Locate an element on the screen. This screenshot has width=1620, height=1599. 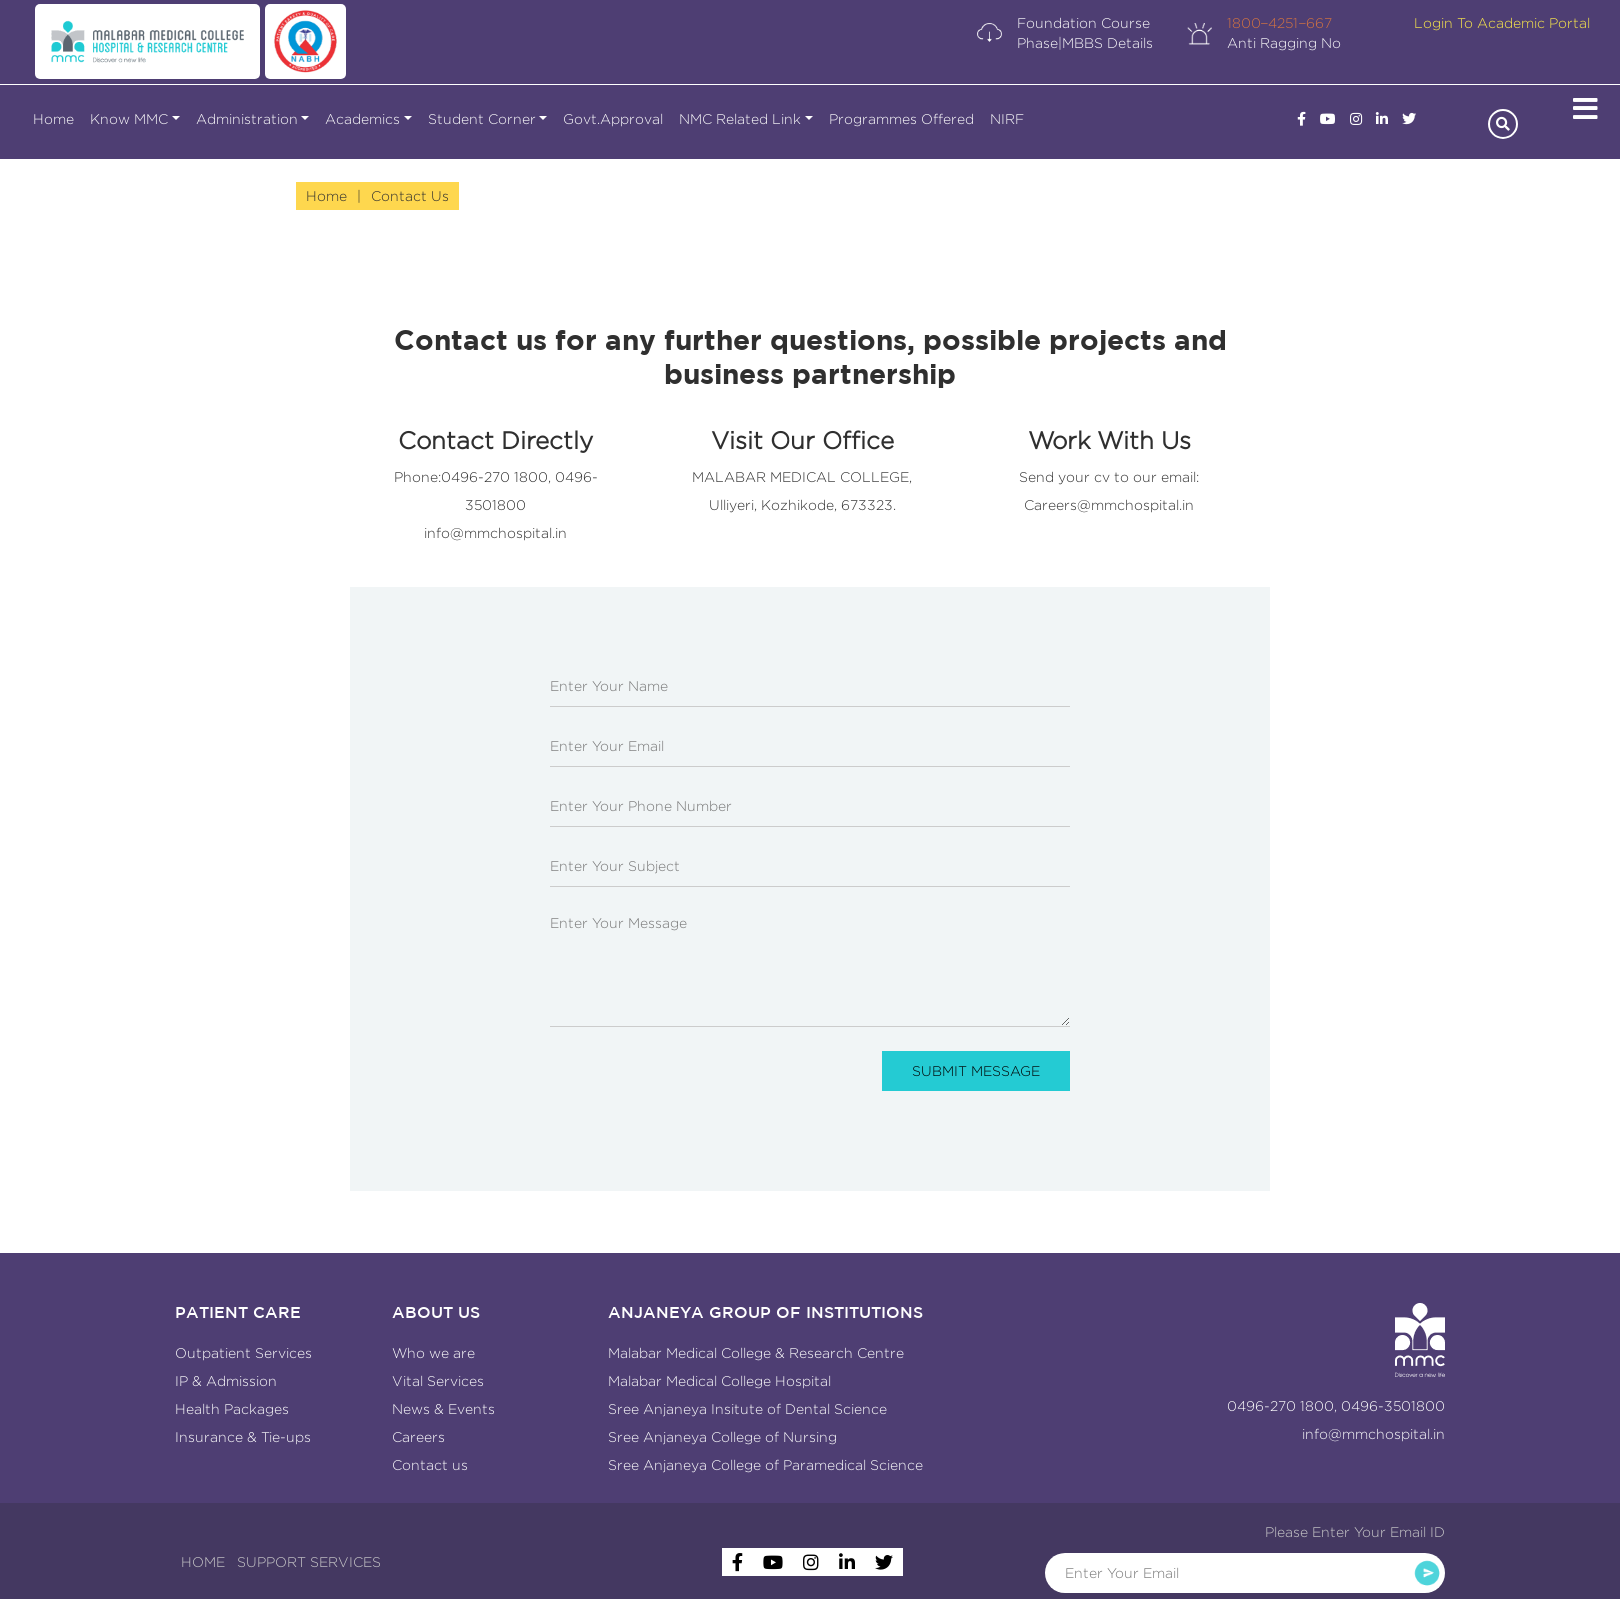
Sree Anjaneya College of Paramedical Science is located at coordinates (765, 1465).